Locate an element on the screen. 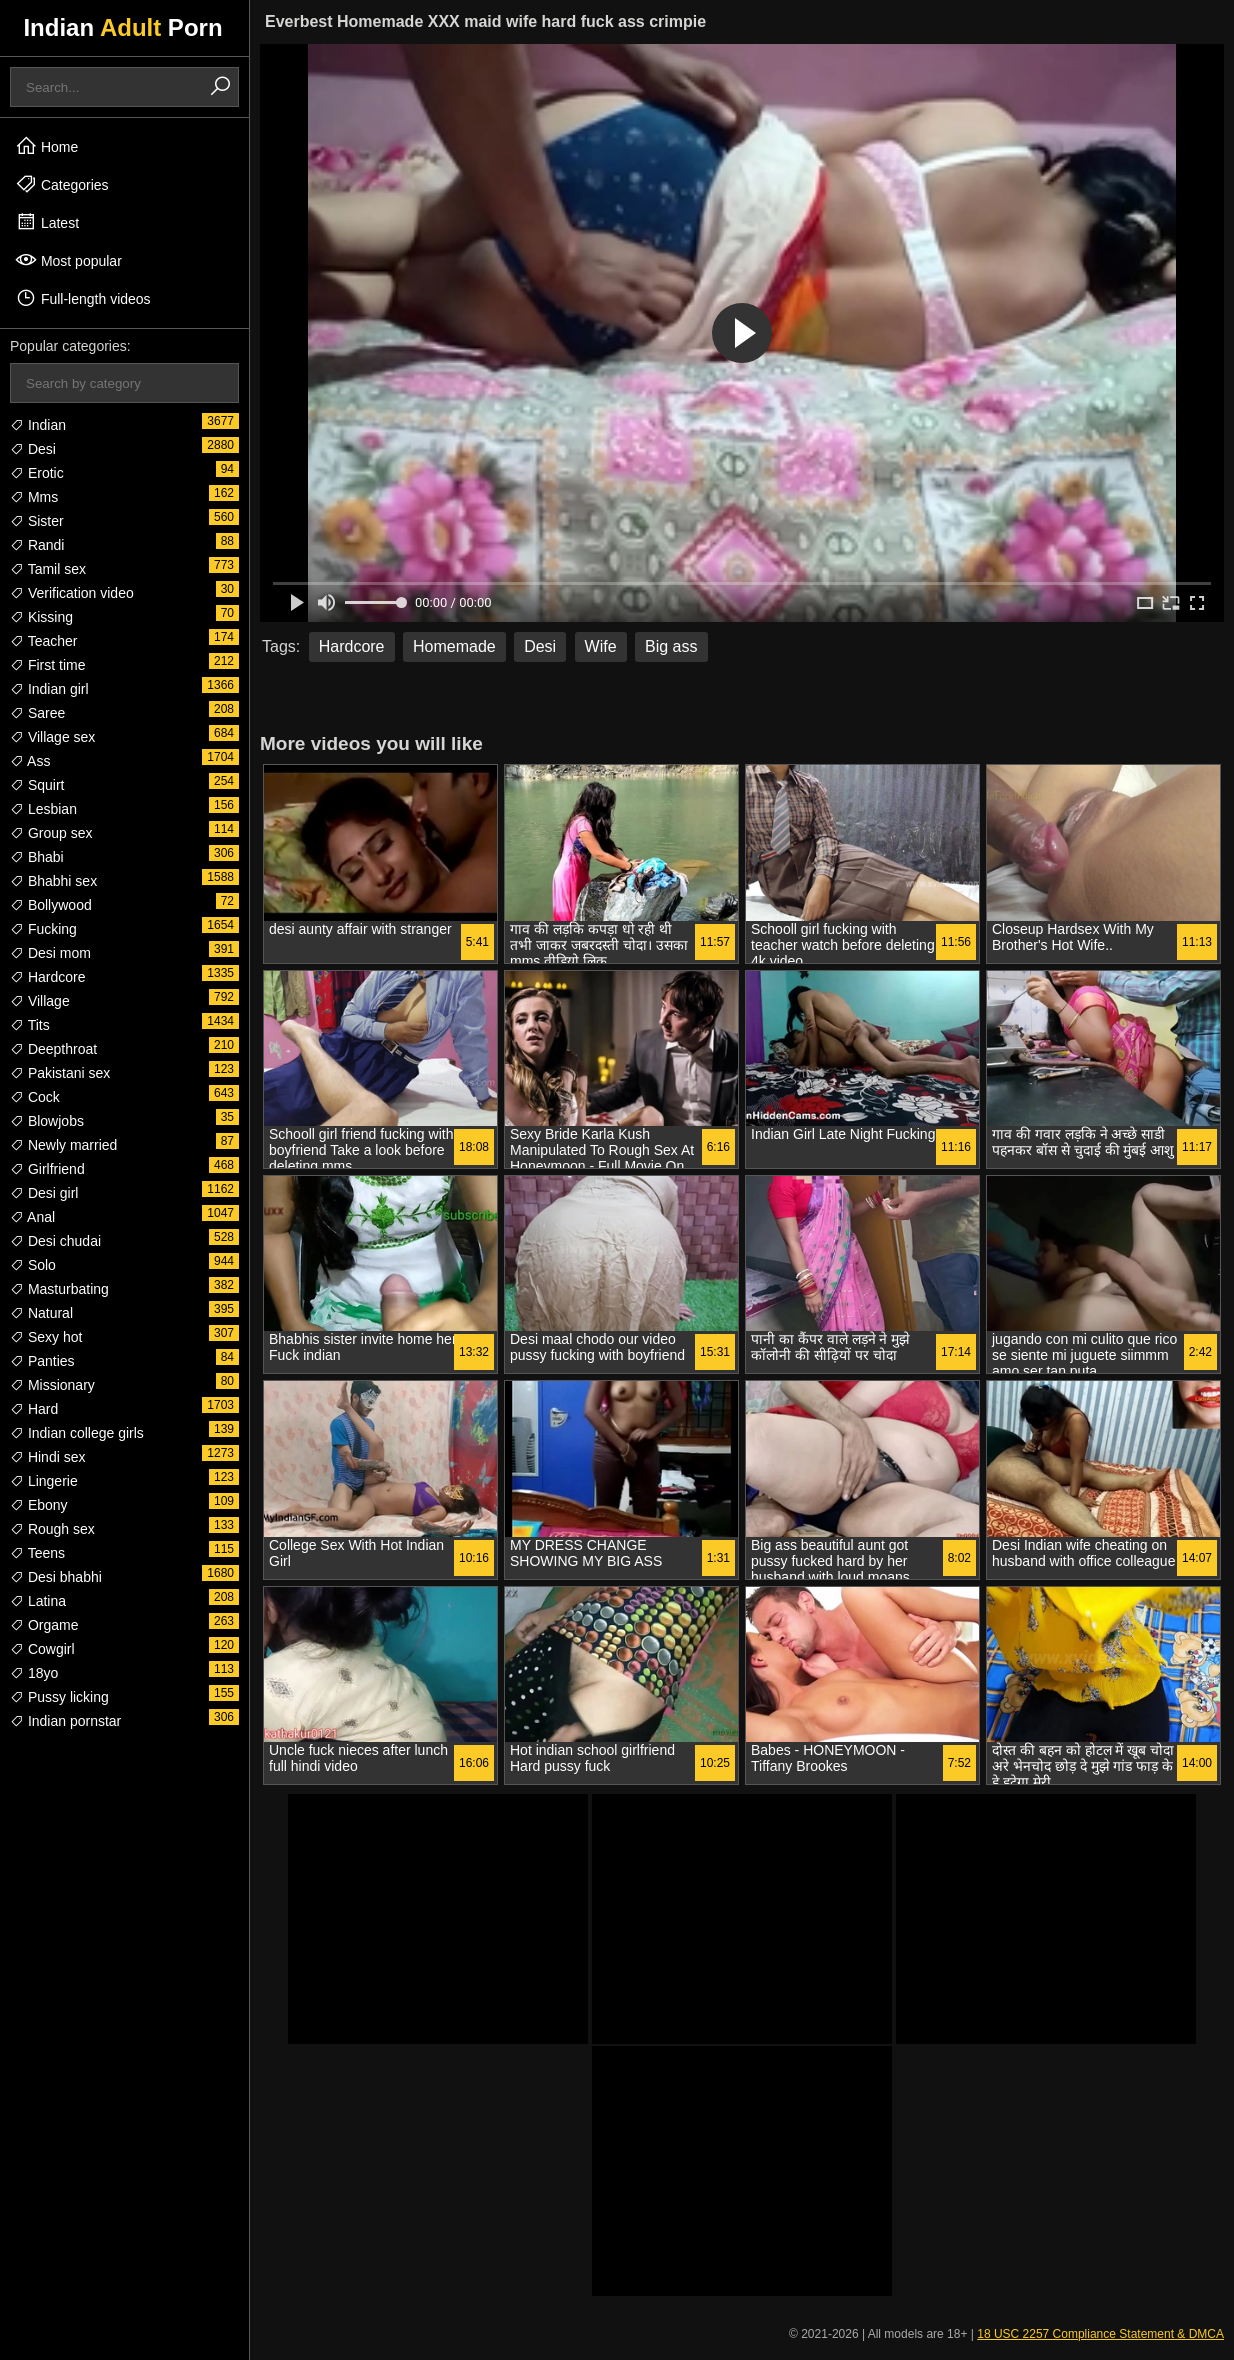 Image resolution: width=1234 pixels, height=2360 pixels. Hardcore is located at coordinates (47, 977).